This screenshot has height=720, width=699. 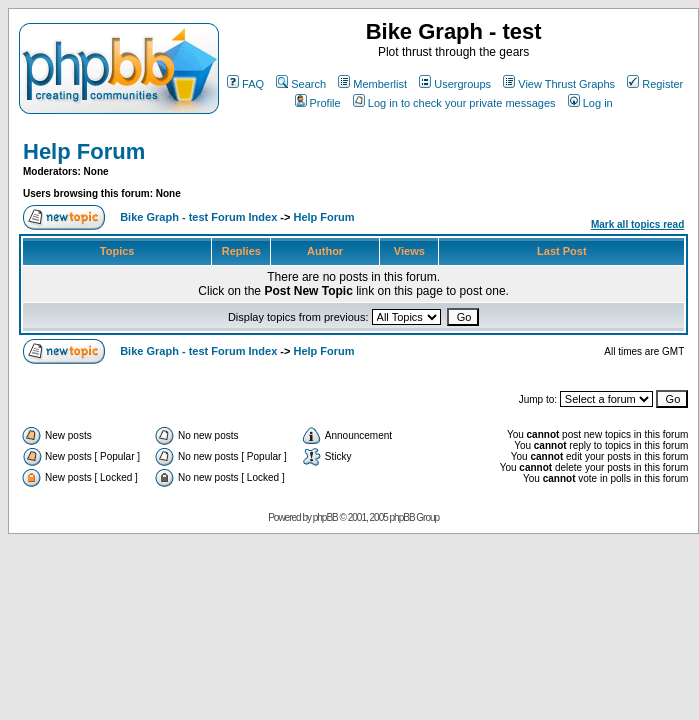 I want to click on Usergroups, so click(x=455, y=84).